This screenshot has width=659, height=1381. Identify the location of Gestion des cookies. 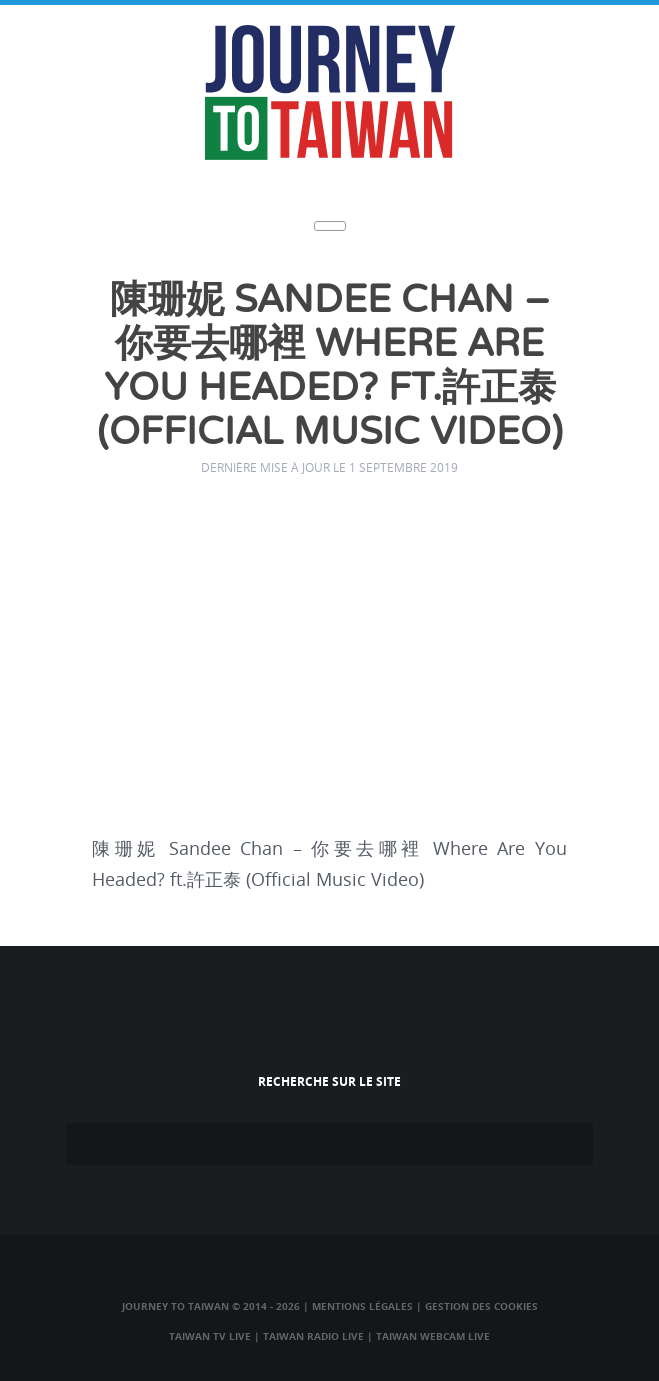
(481, 1306).